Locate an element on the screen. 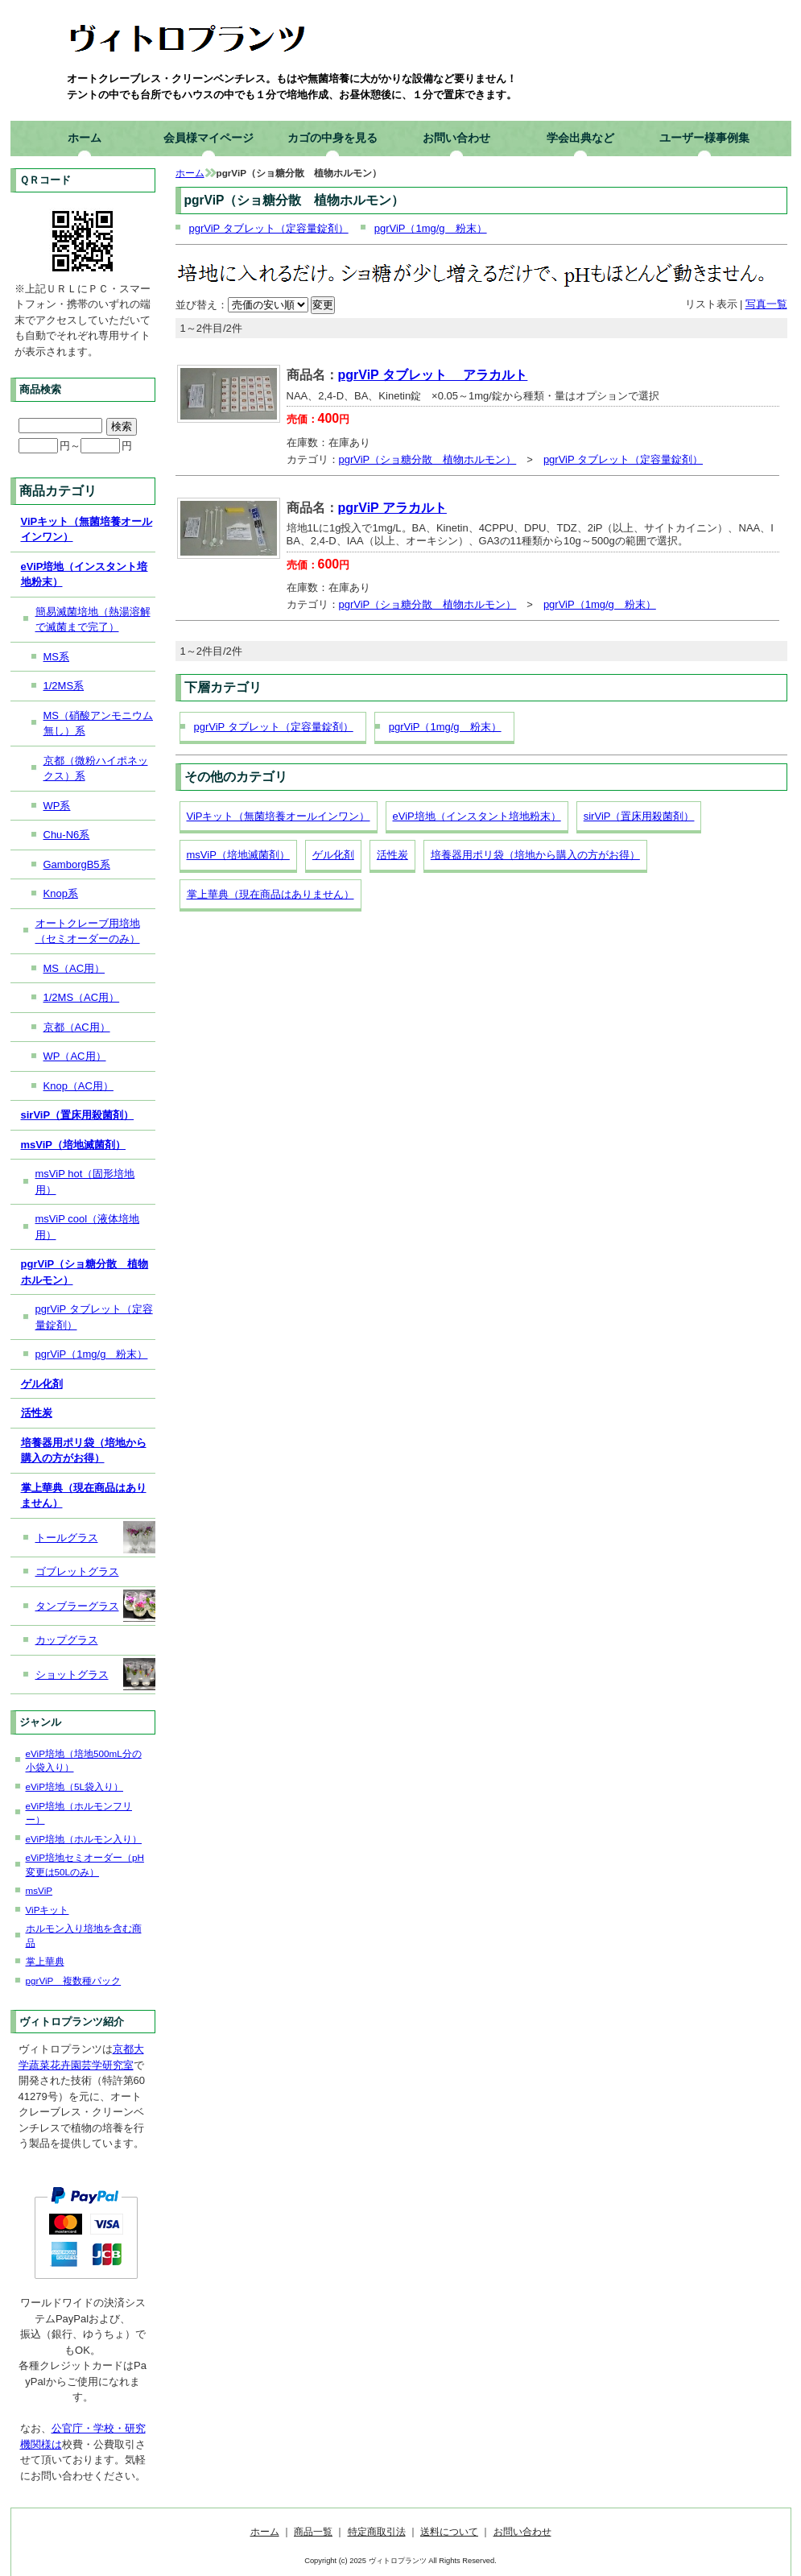 The width and height of the screenshot is (801, 2576). 掌上華典 is located at coordinates (45, 1961).